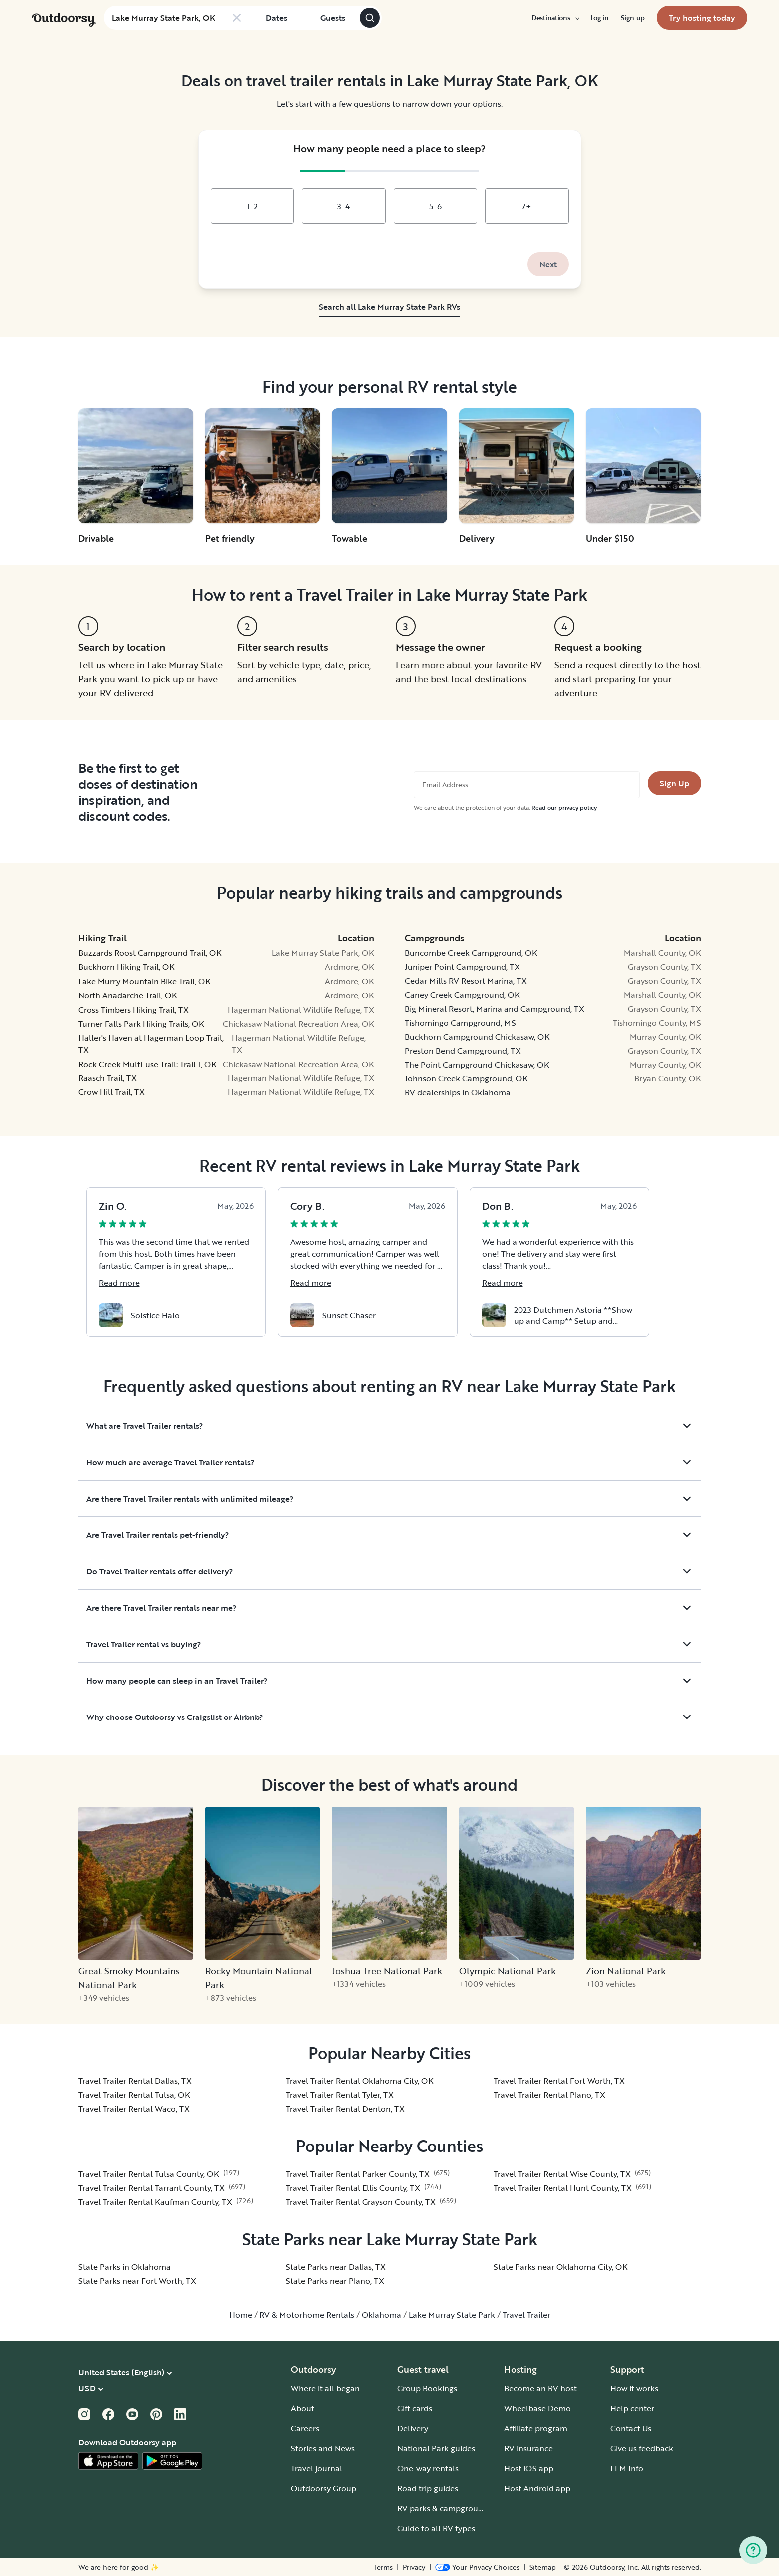  I want to click on Sign up, so click(633, 18).